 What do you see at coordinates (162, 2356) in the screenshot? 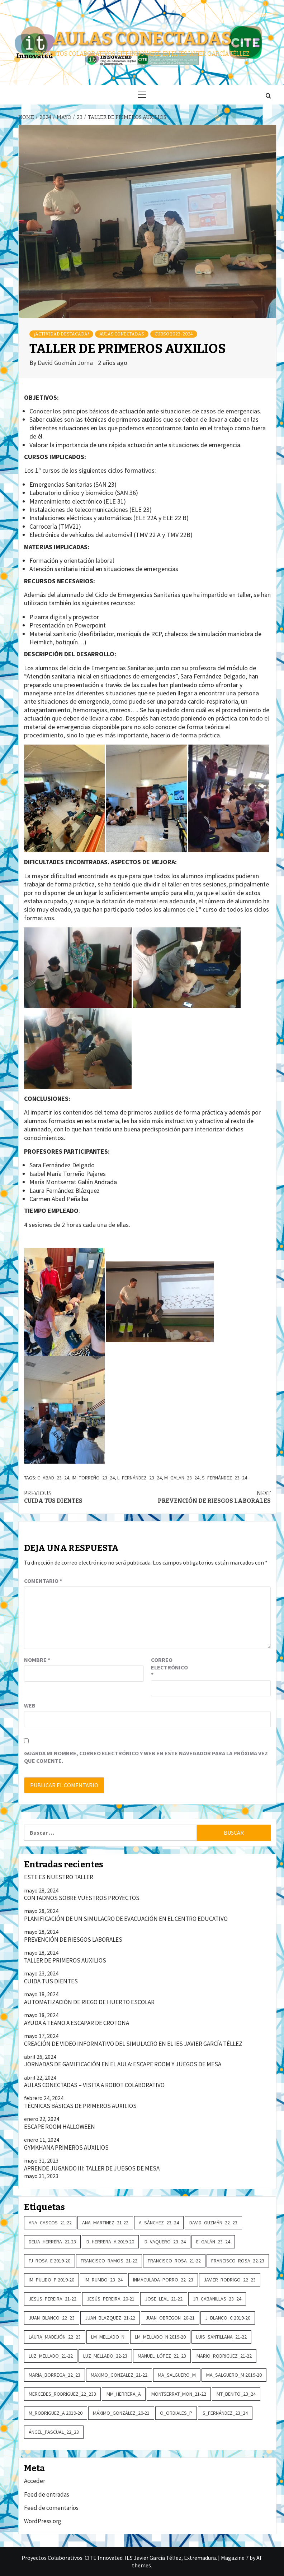
I see `Manuel_López_22_23 [Manuel_López_22_23 (2 elementos)]` at bounding box center [162, 2356].